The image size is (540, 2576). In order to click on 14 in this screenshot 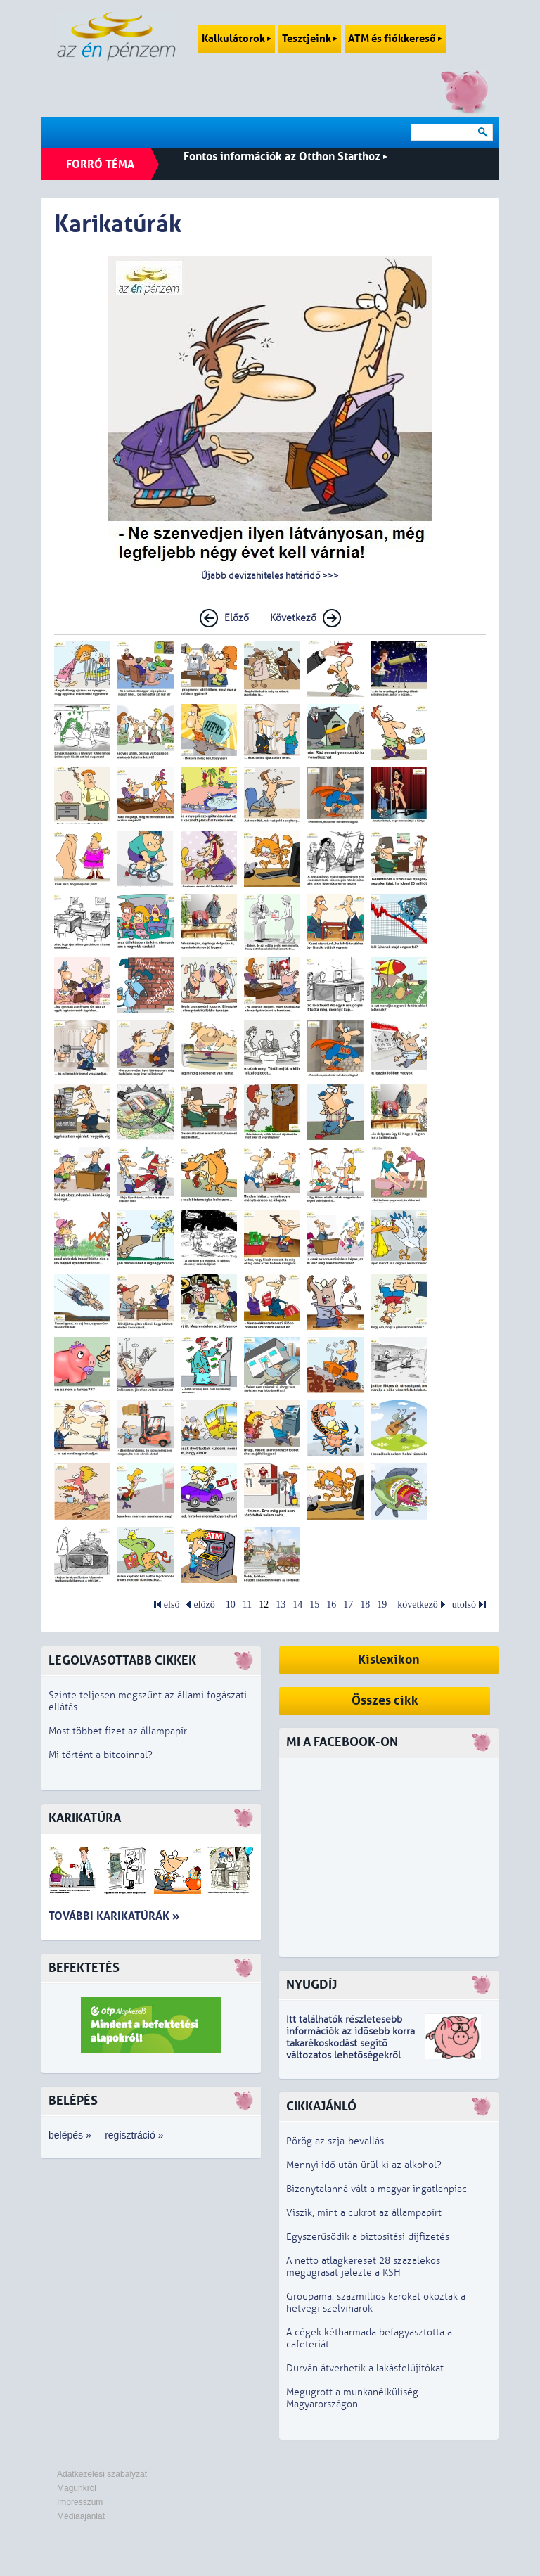, I will do `click(297, 1604)`.